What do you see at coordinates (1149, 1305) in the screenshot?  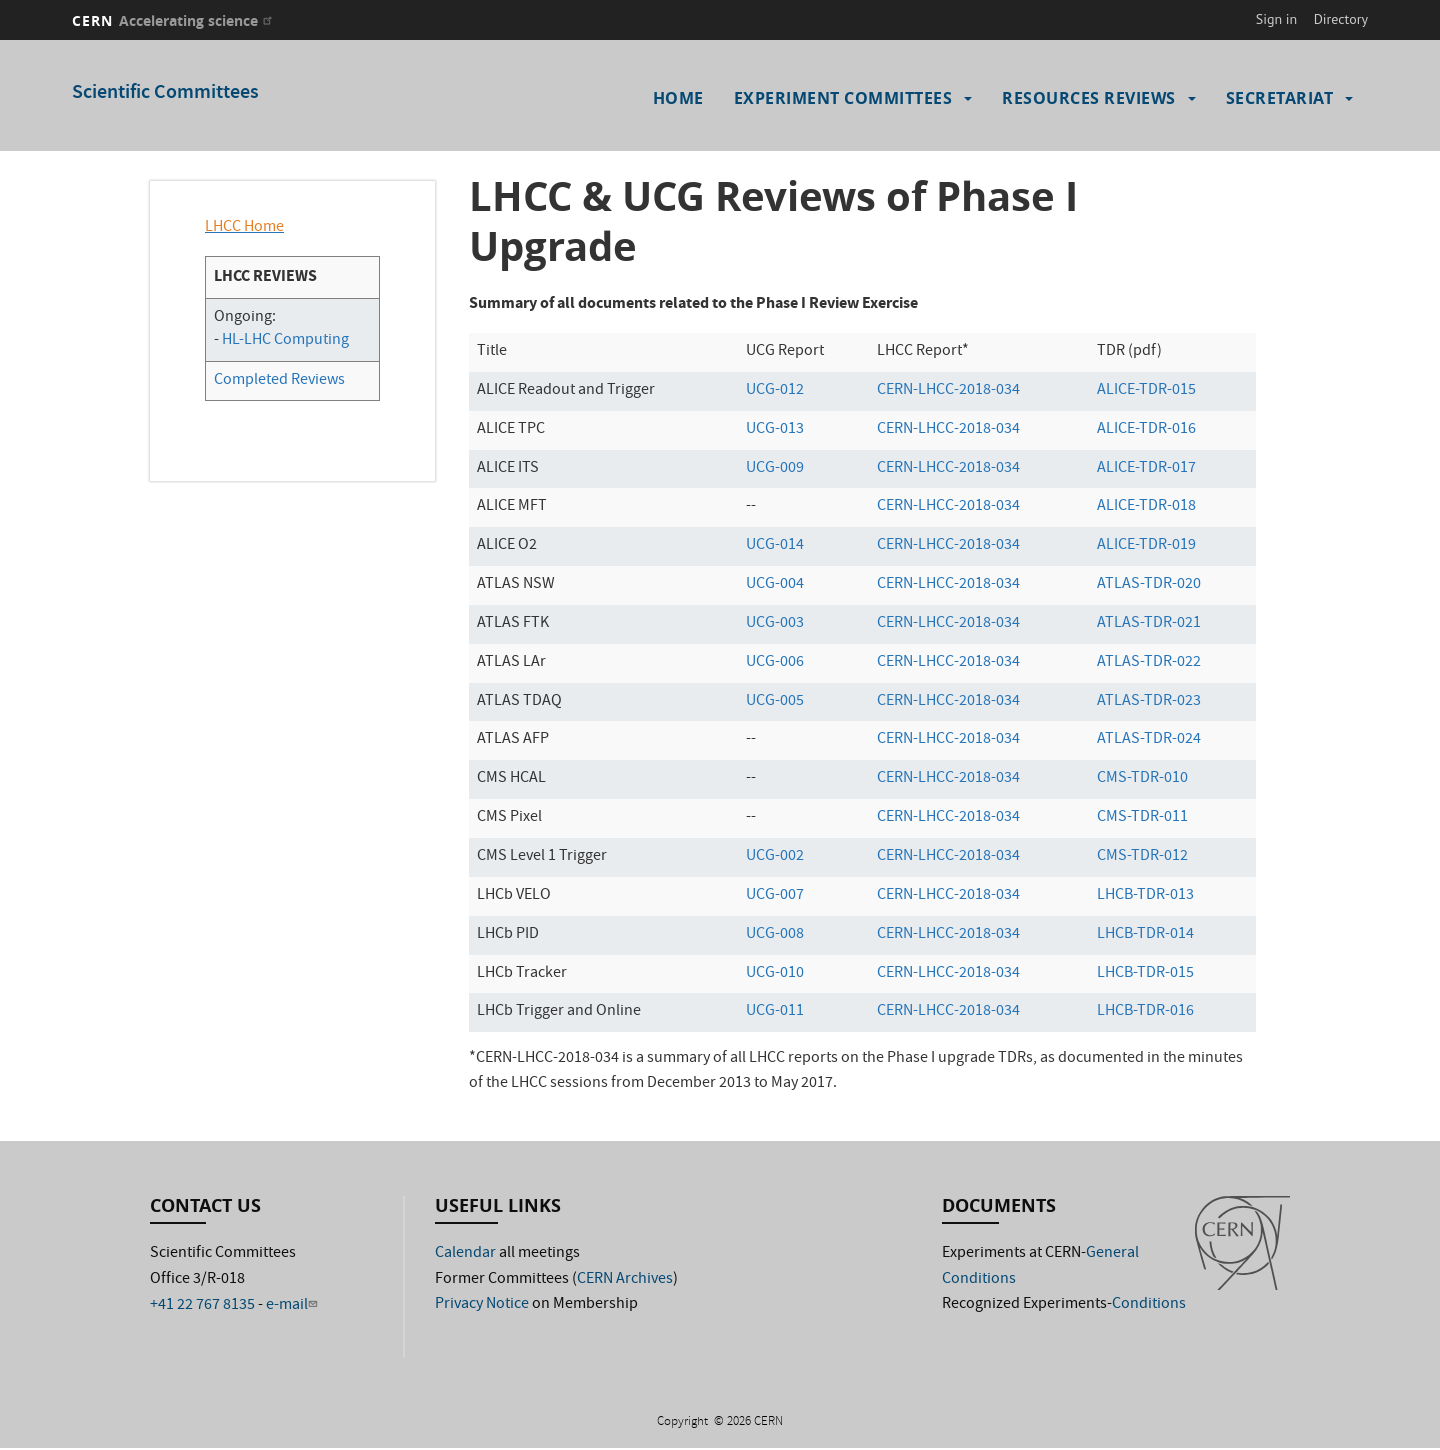 I see `Conditions` at bounding box center [1149, 1305].